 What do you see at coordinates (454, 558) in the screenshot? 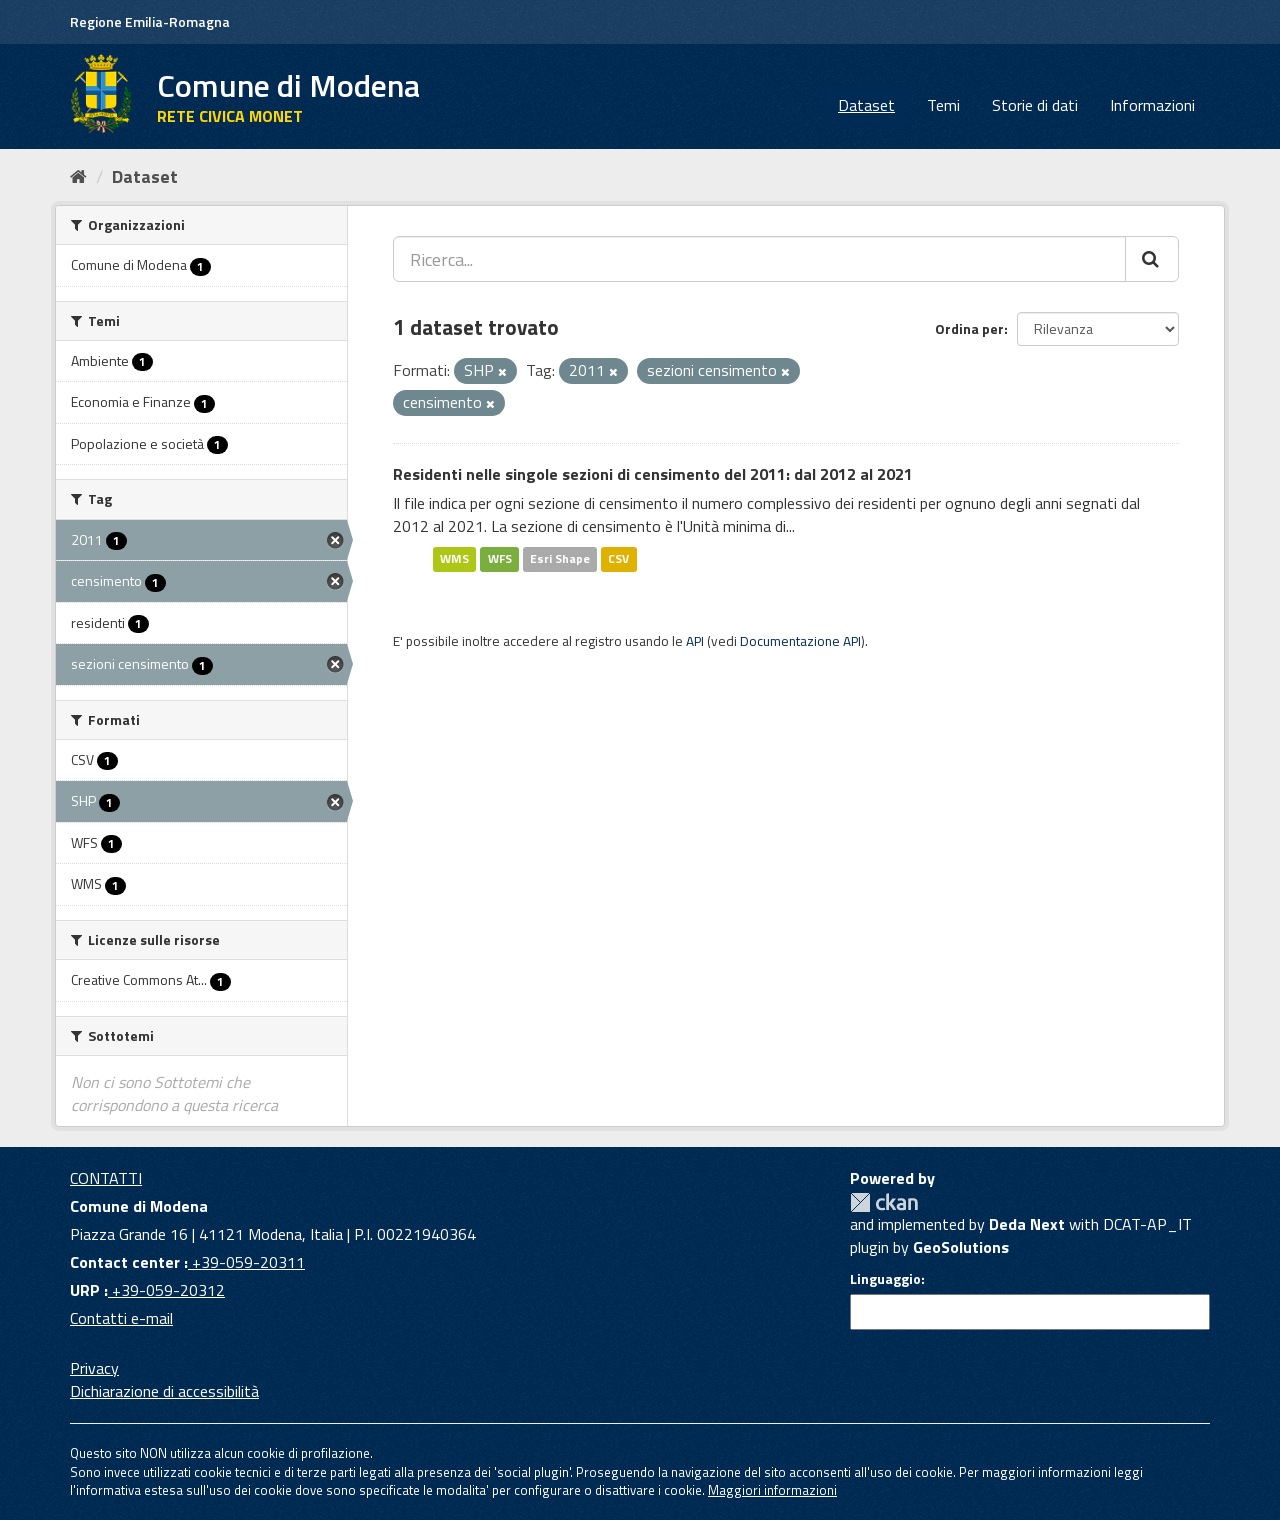
I see `WMS` at bounding box center [454, 558].